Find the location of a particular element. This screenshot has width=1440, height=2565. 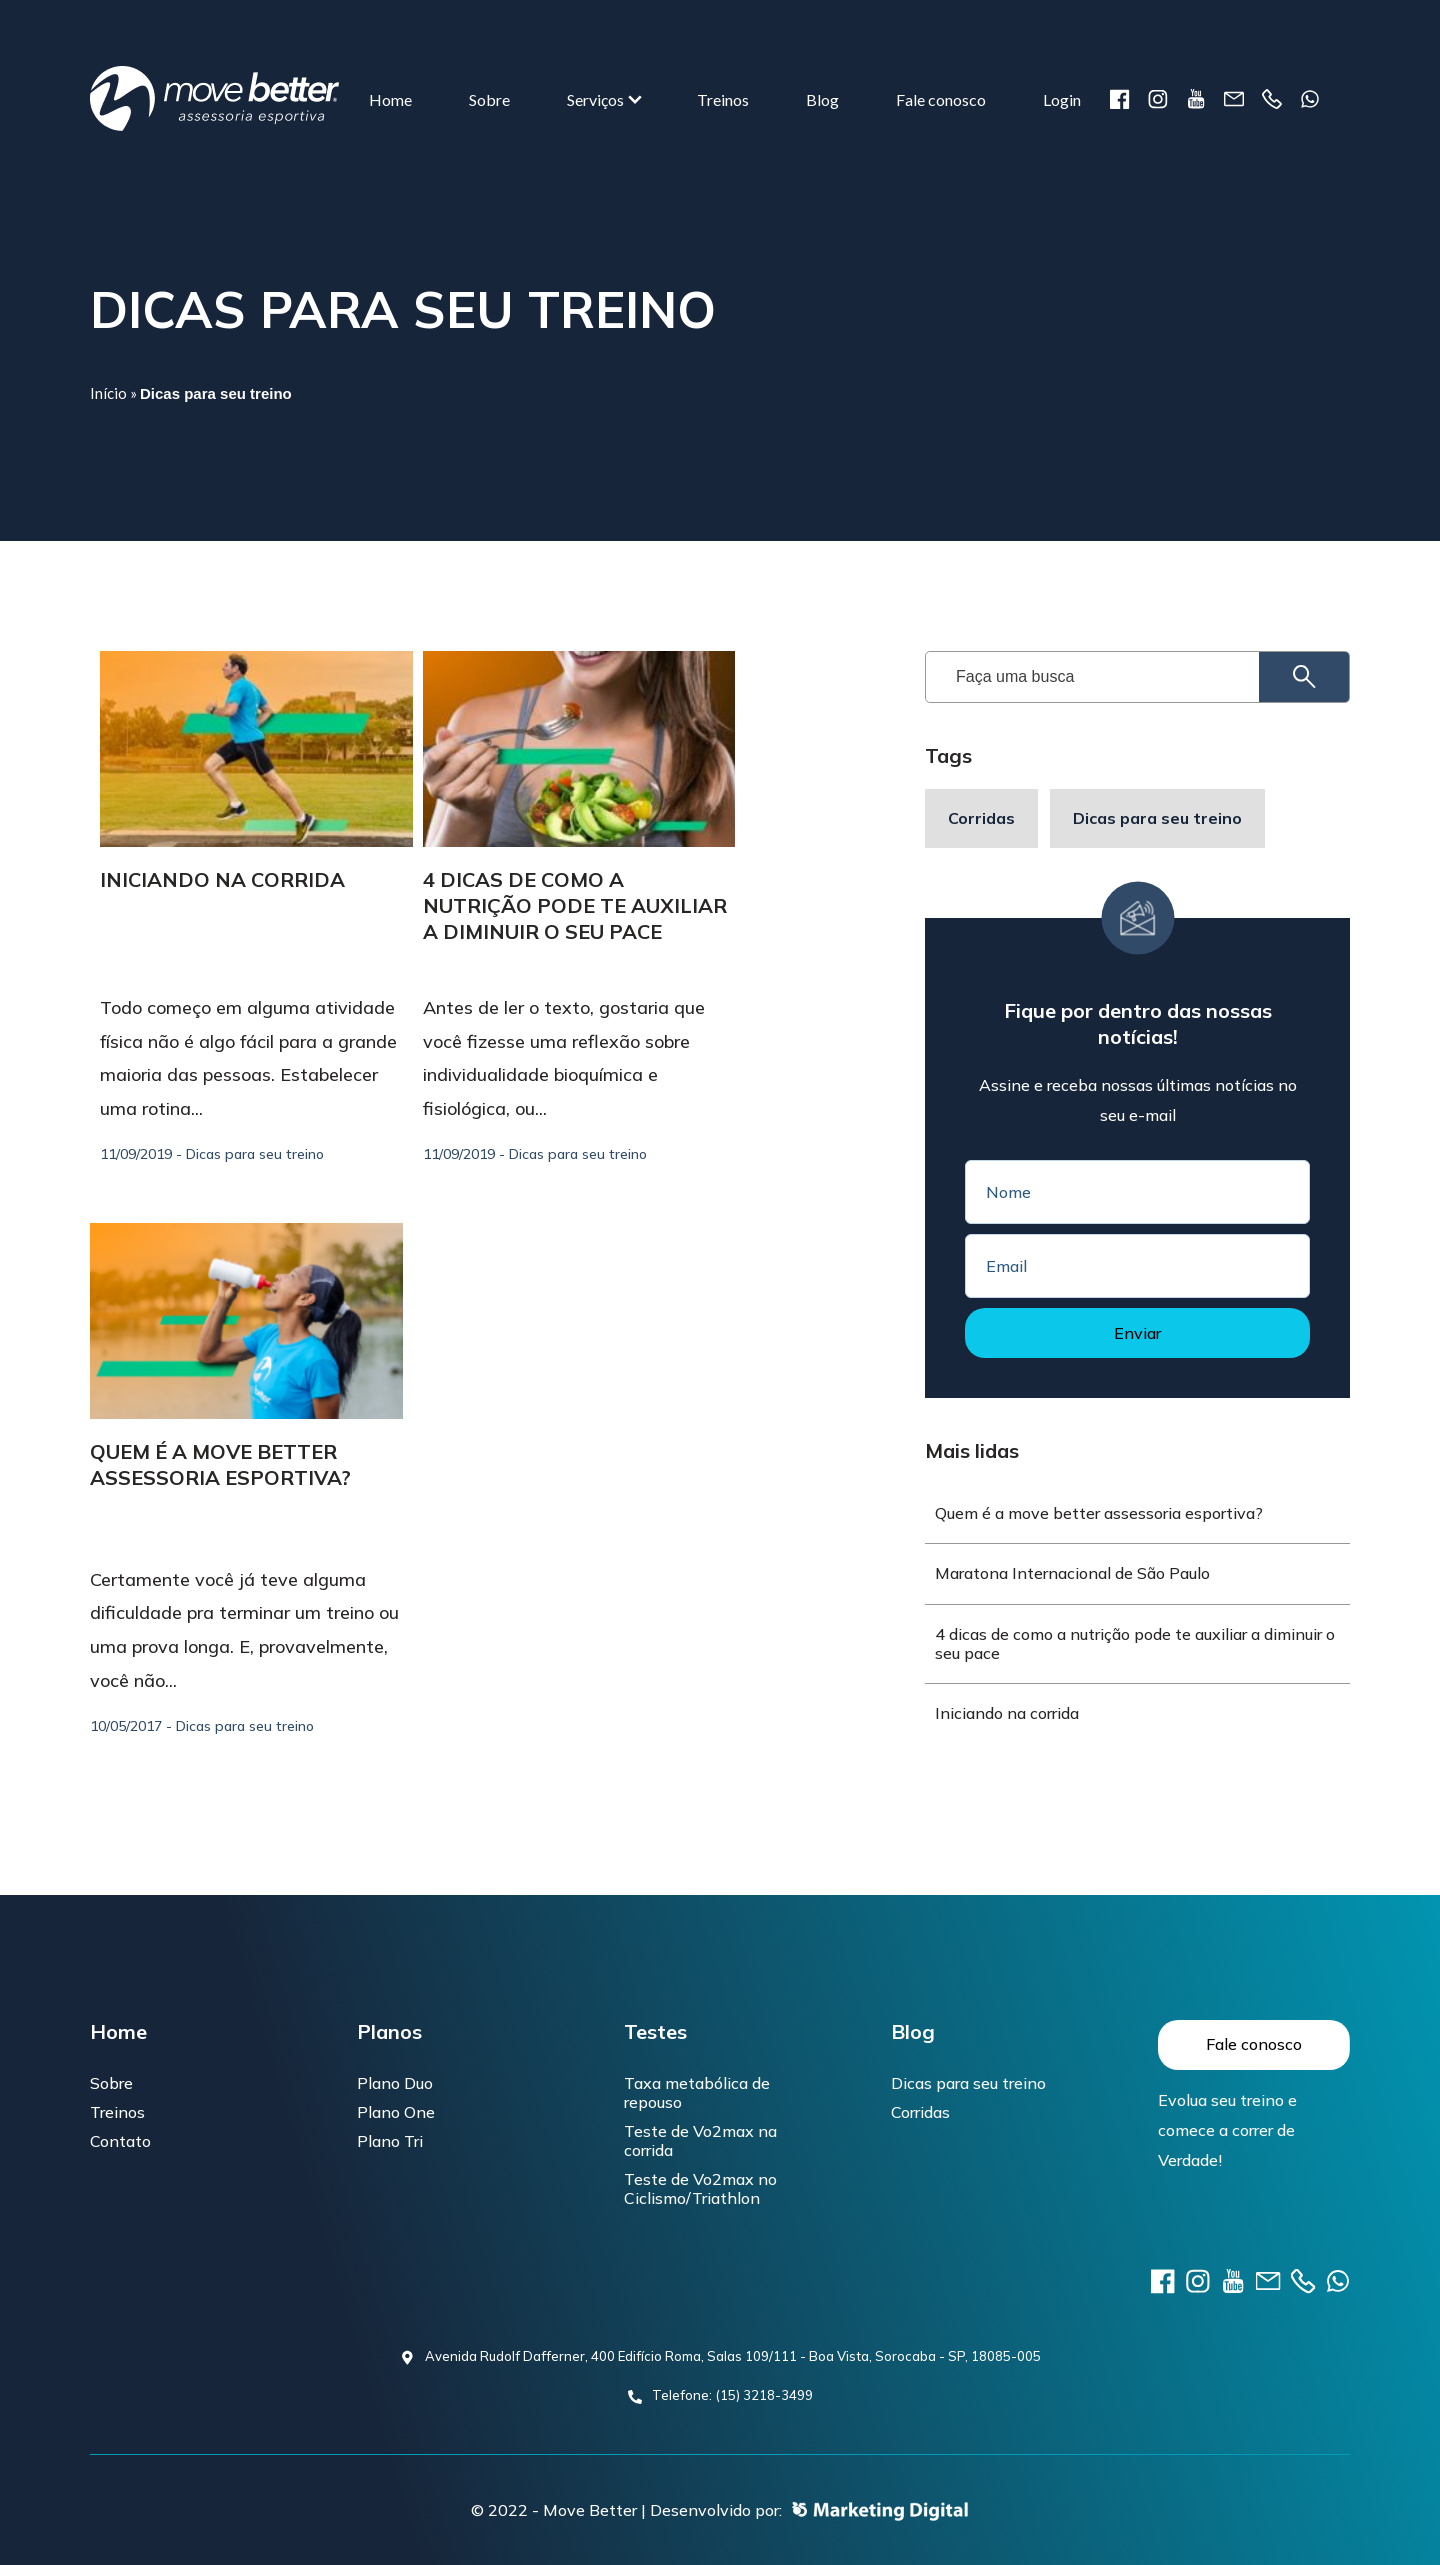

Plano Duo is located at coordinates (395, 2083).